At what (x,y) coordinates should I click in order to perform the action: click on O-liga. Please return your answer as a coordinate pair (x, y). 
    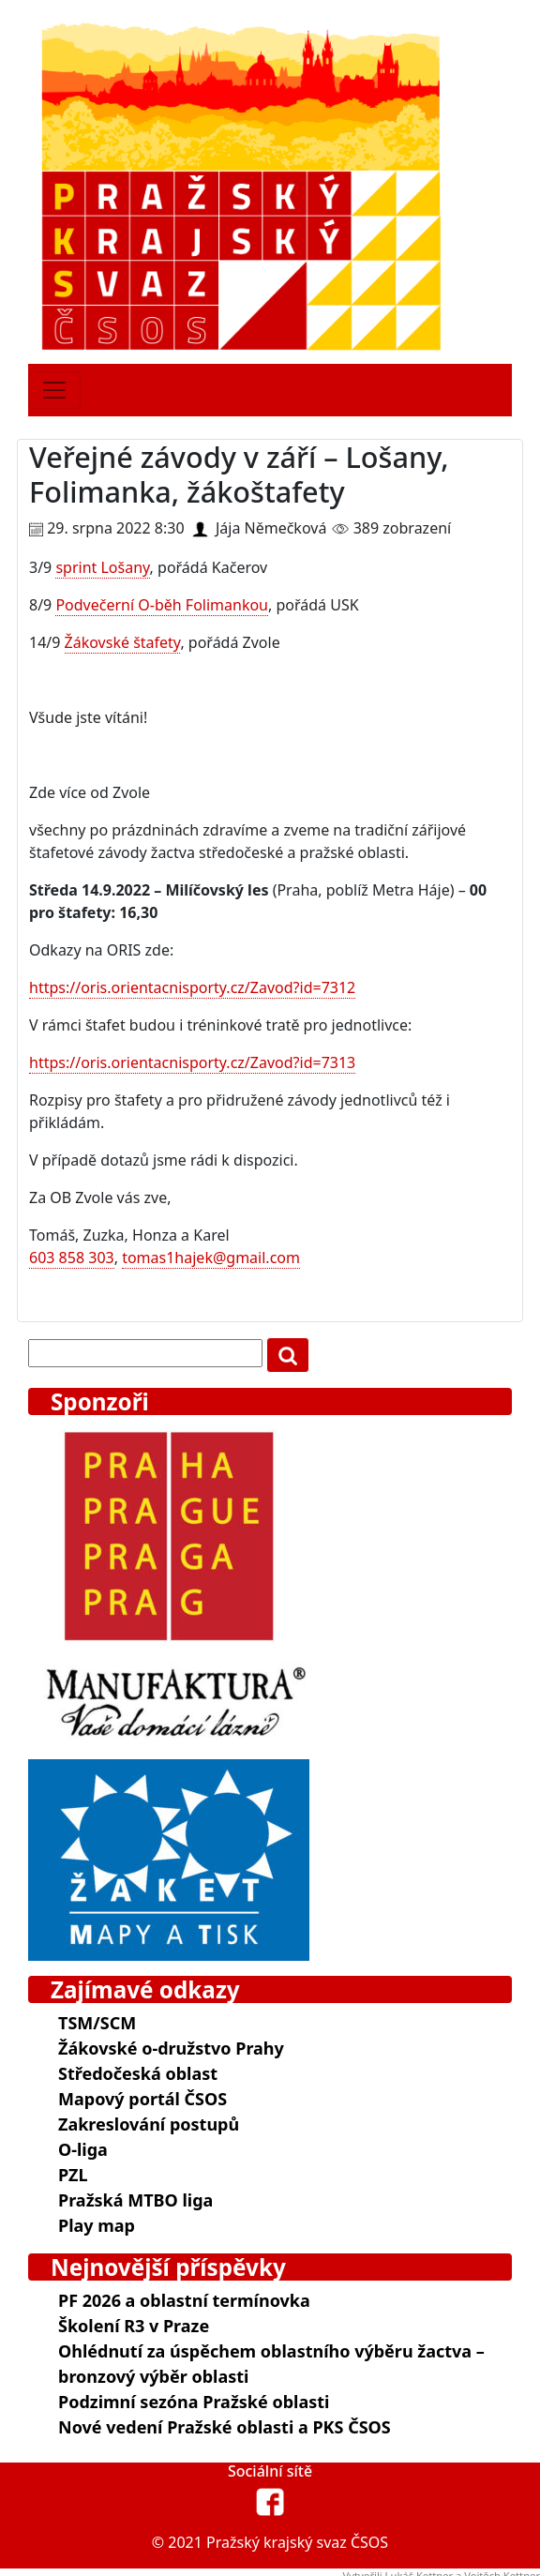
    Looking at the image, I should click on (83, 2149).